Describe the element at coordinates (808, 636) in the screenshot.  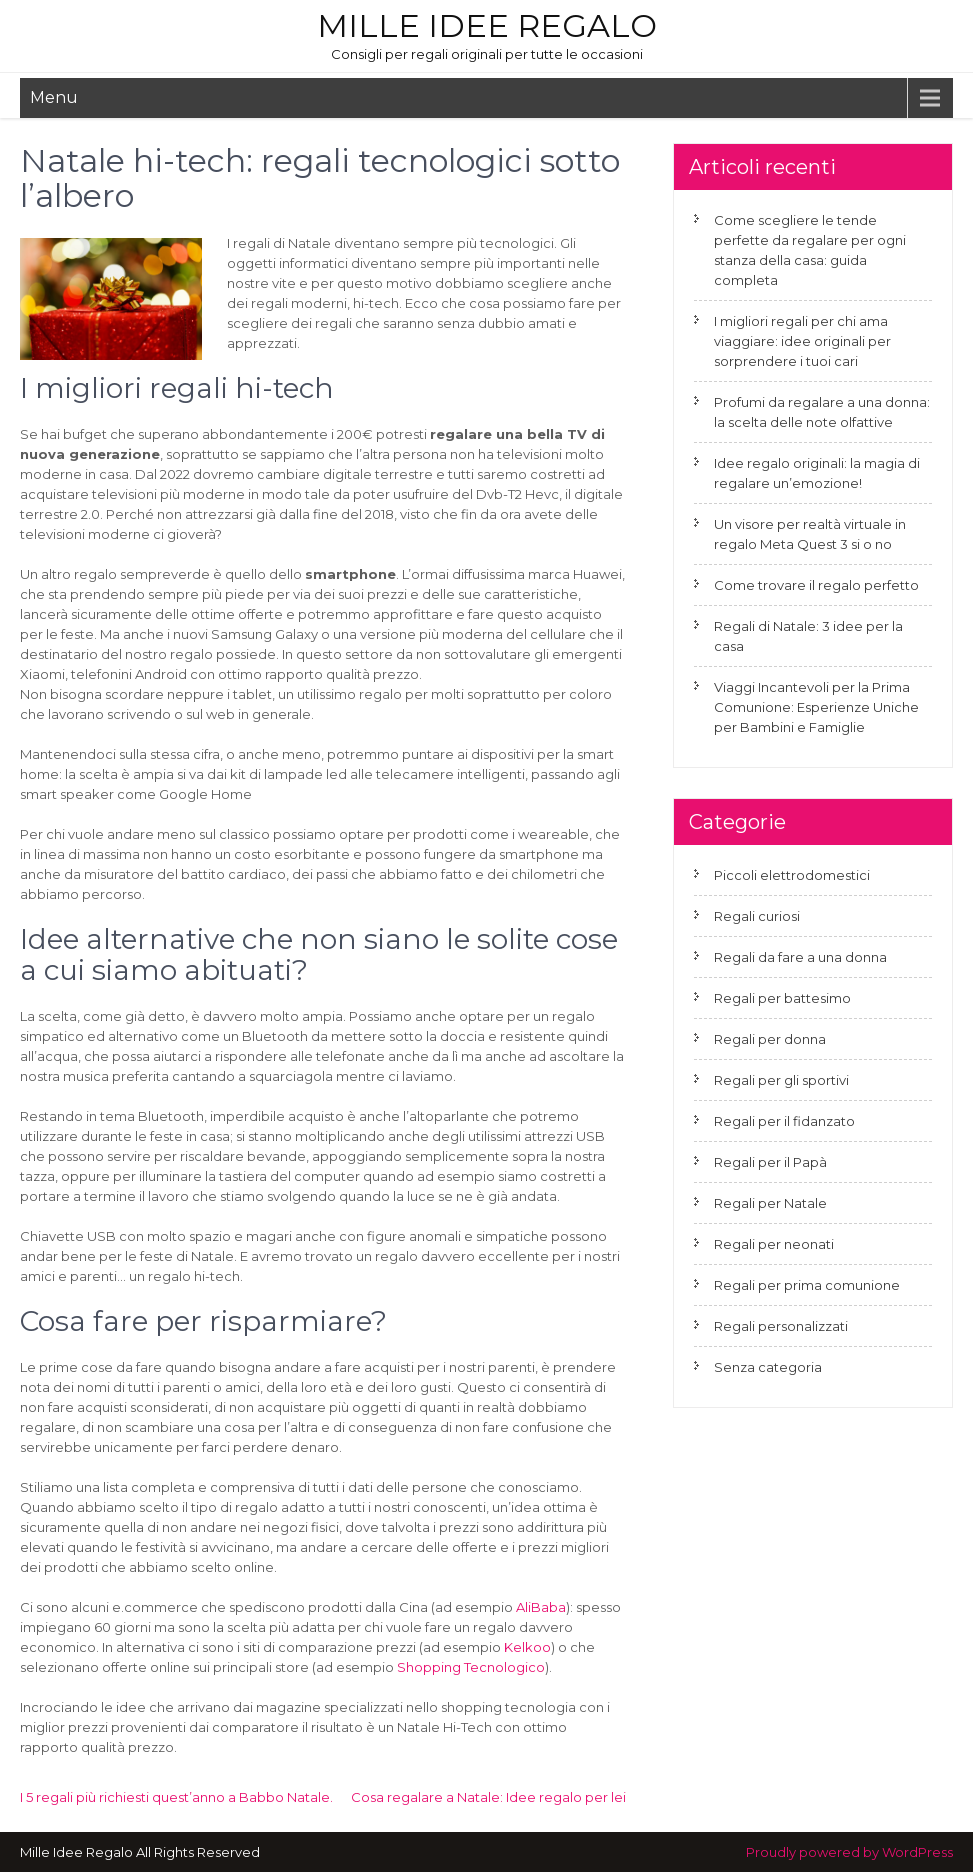
I see `Regali di Natale: 3 idee per la casa` at that location.